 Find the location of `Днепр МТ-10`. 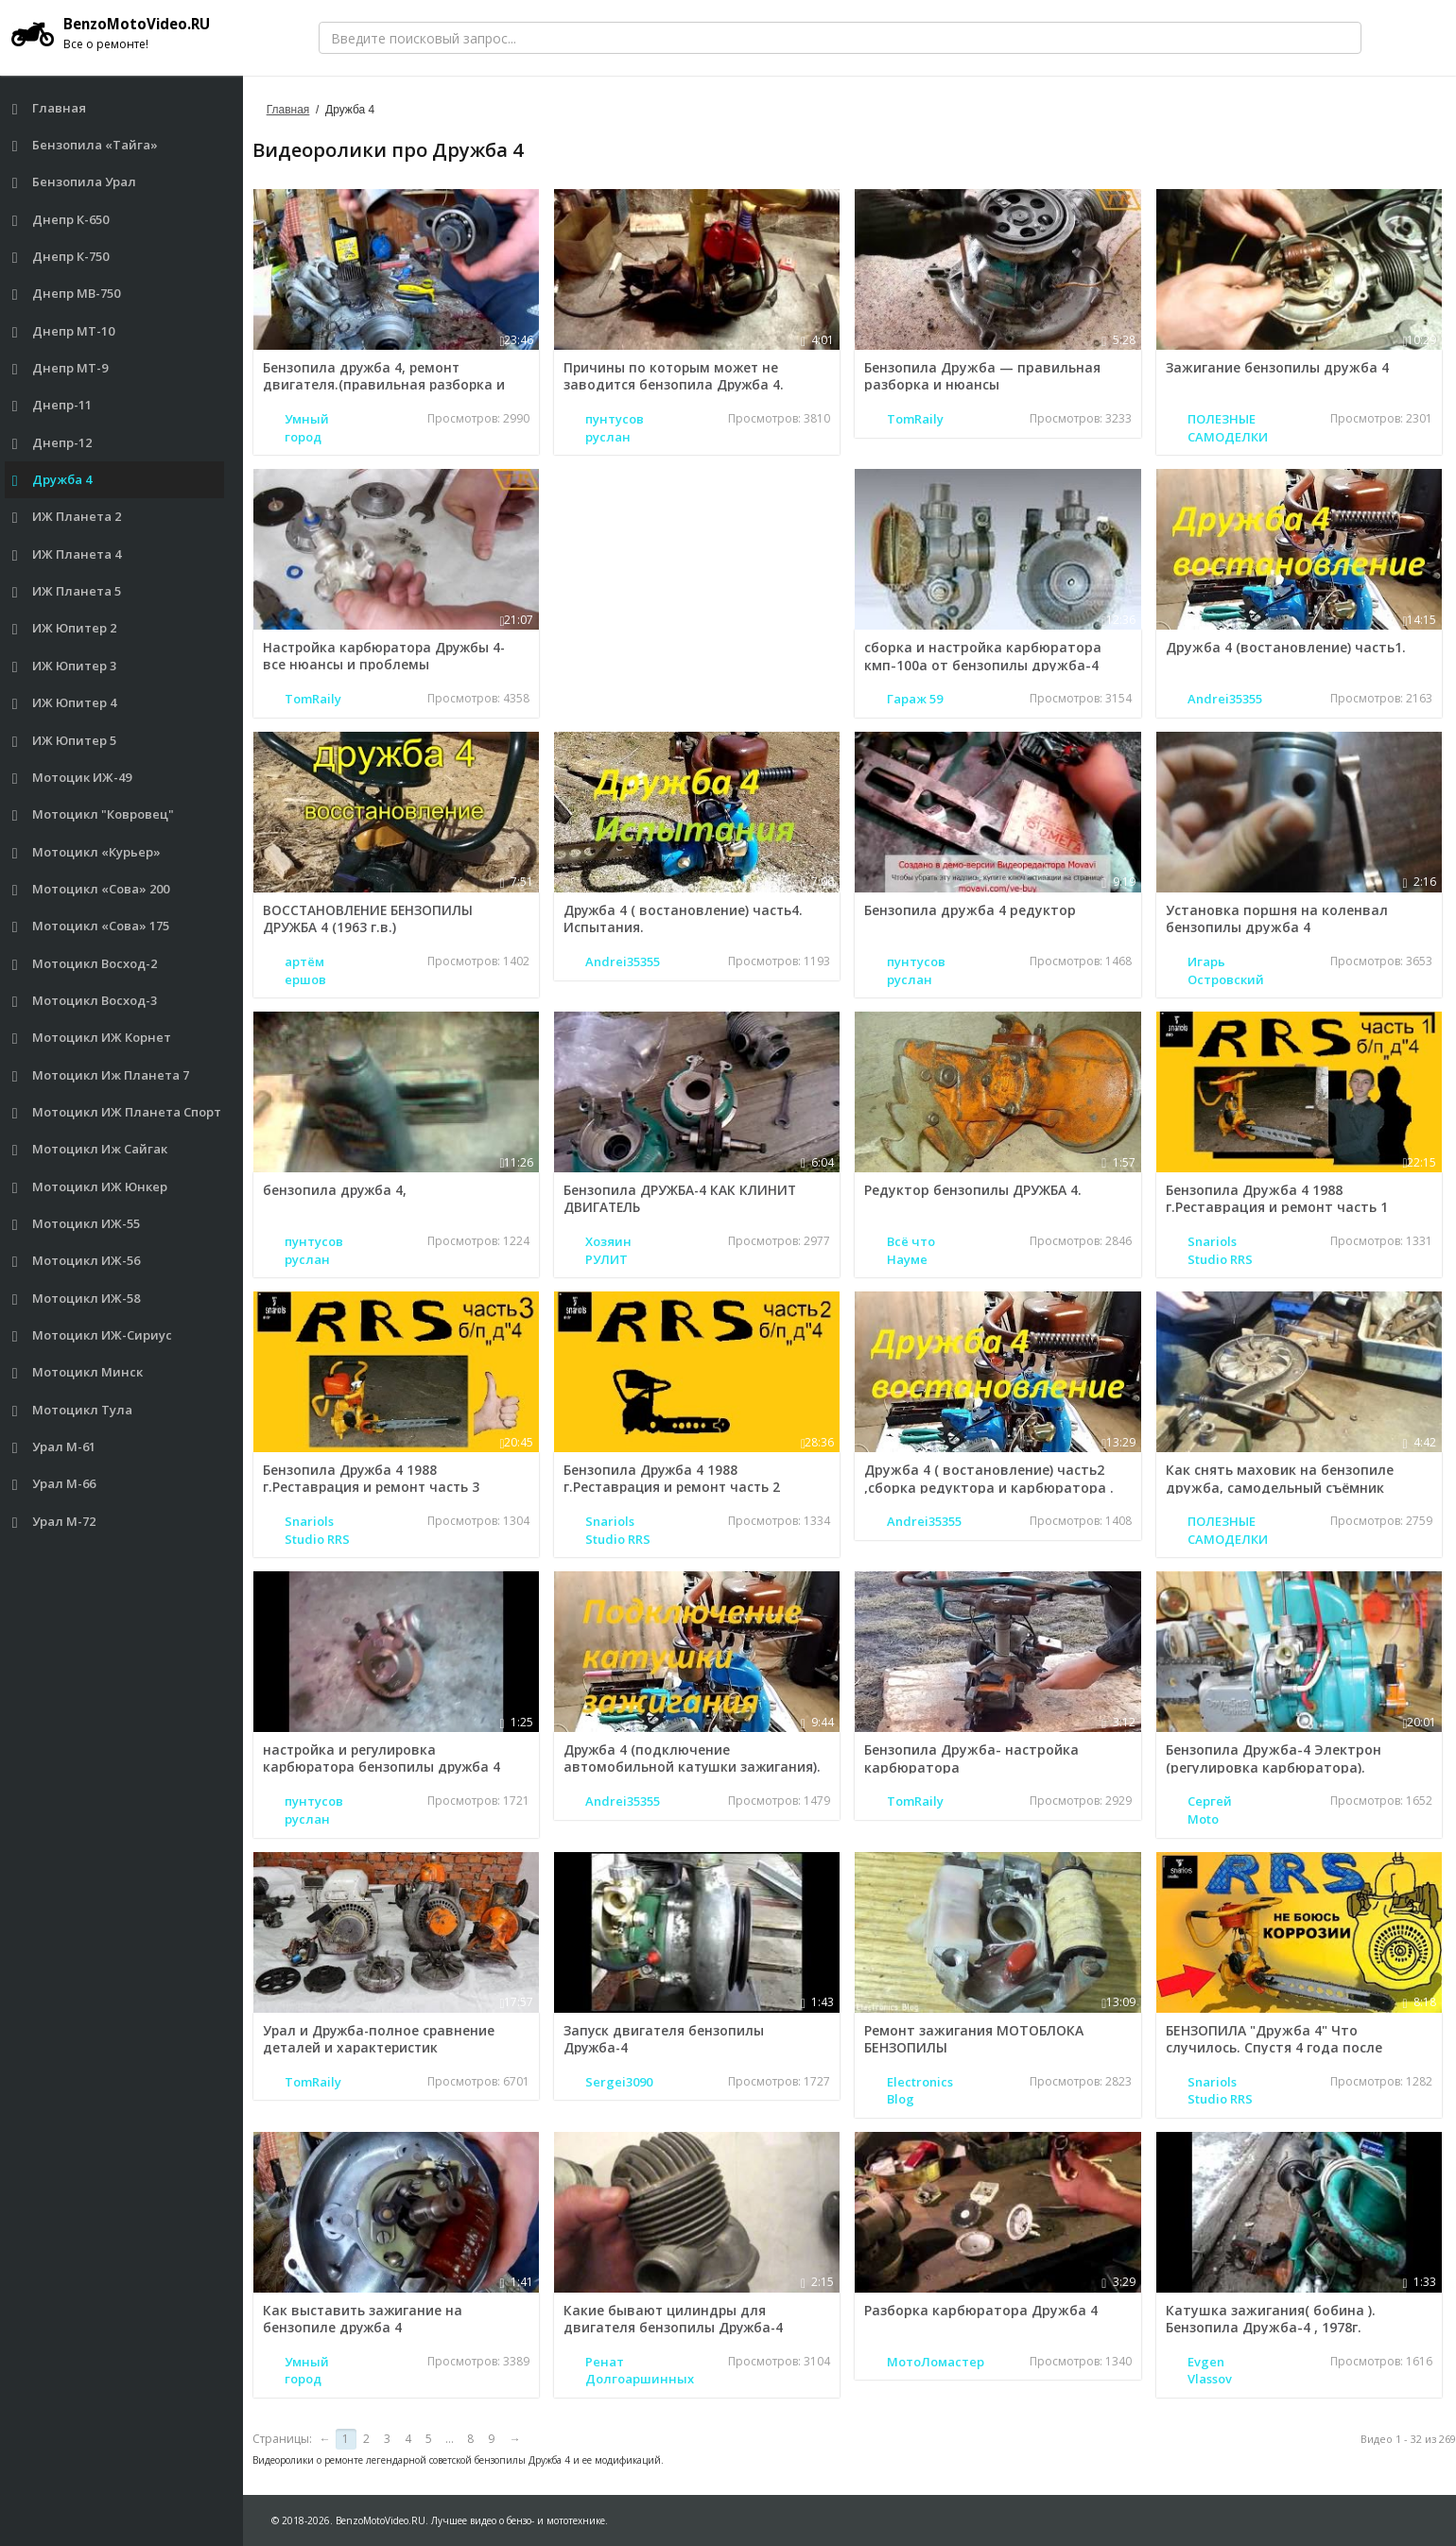

Днепр МТ-10 is located at coordinates (63, 331).